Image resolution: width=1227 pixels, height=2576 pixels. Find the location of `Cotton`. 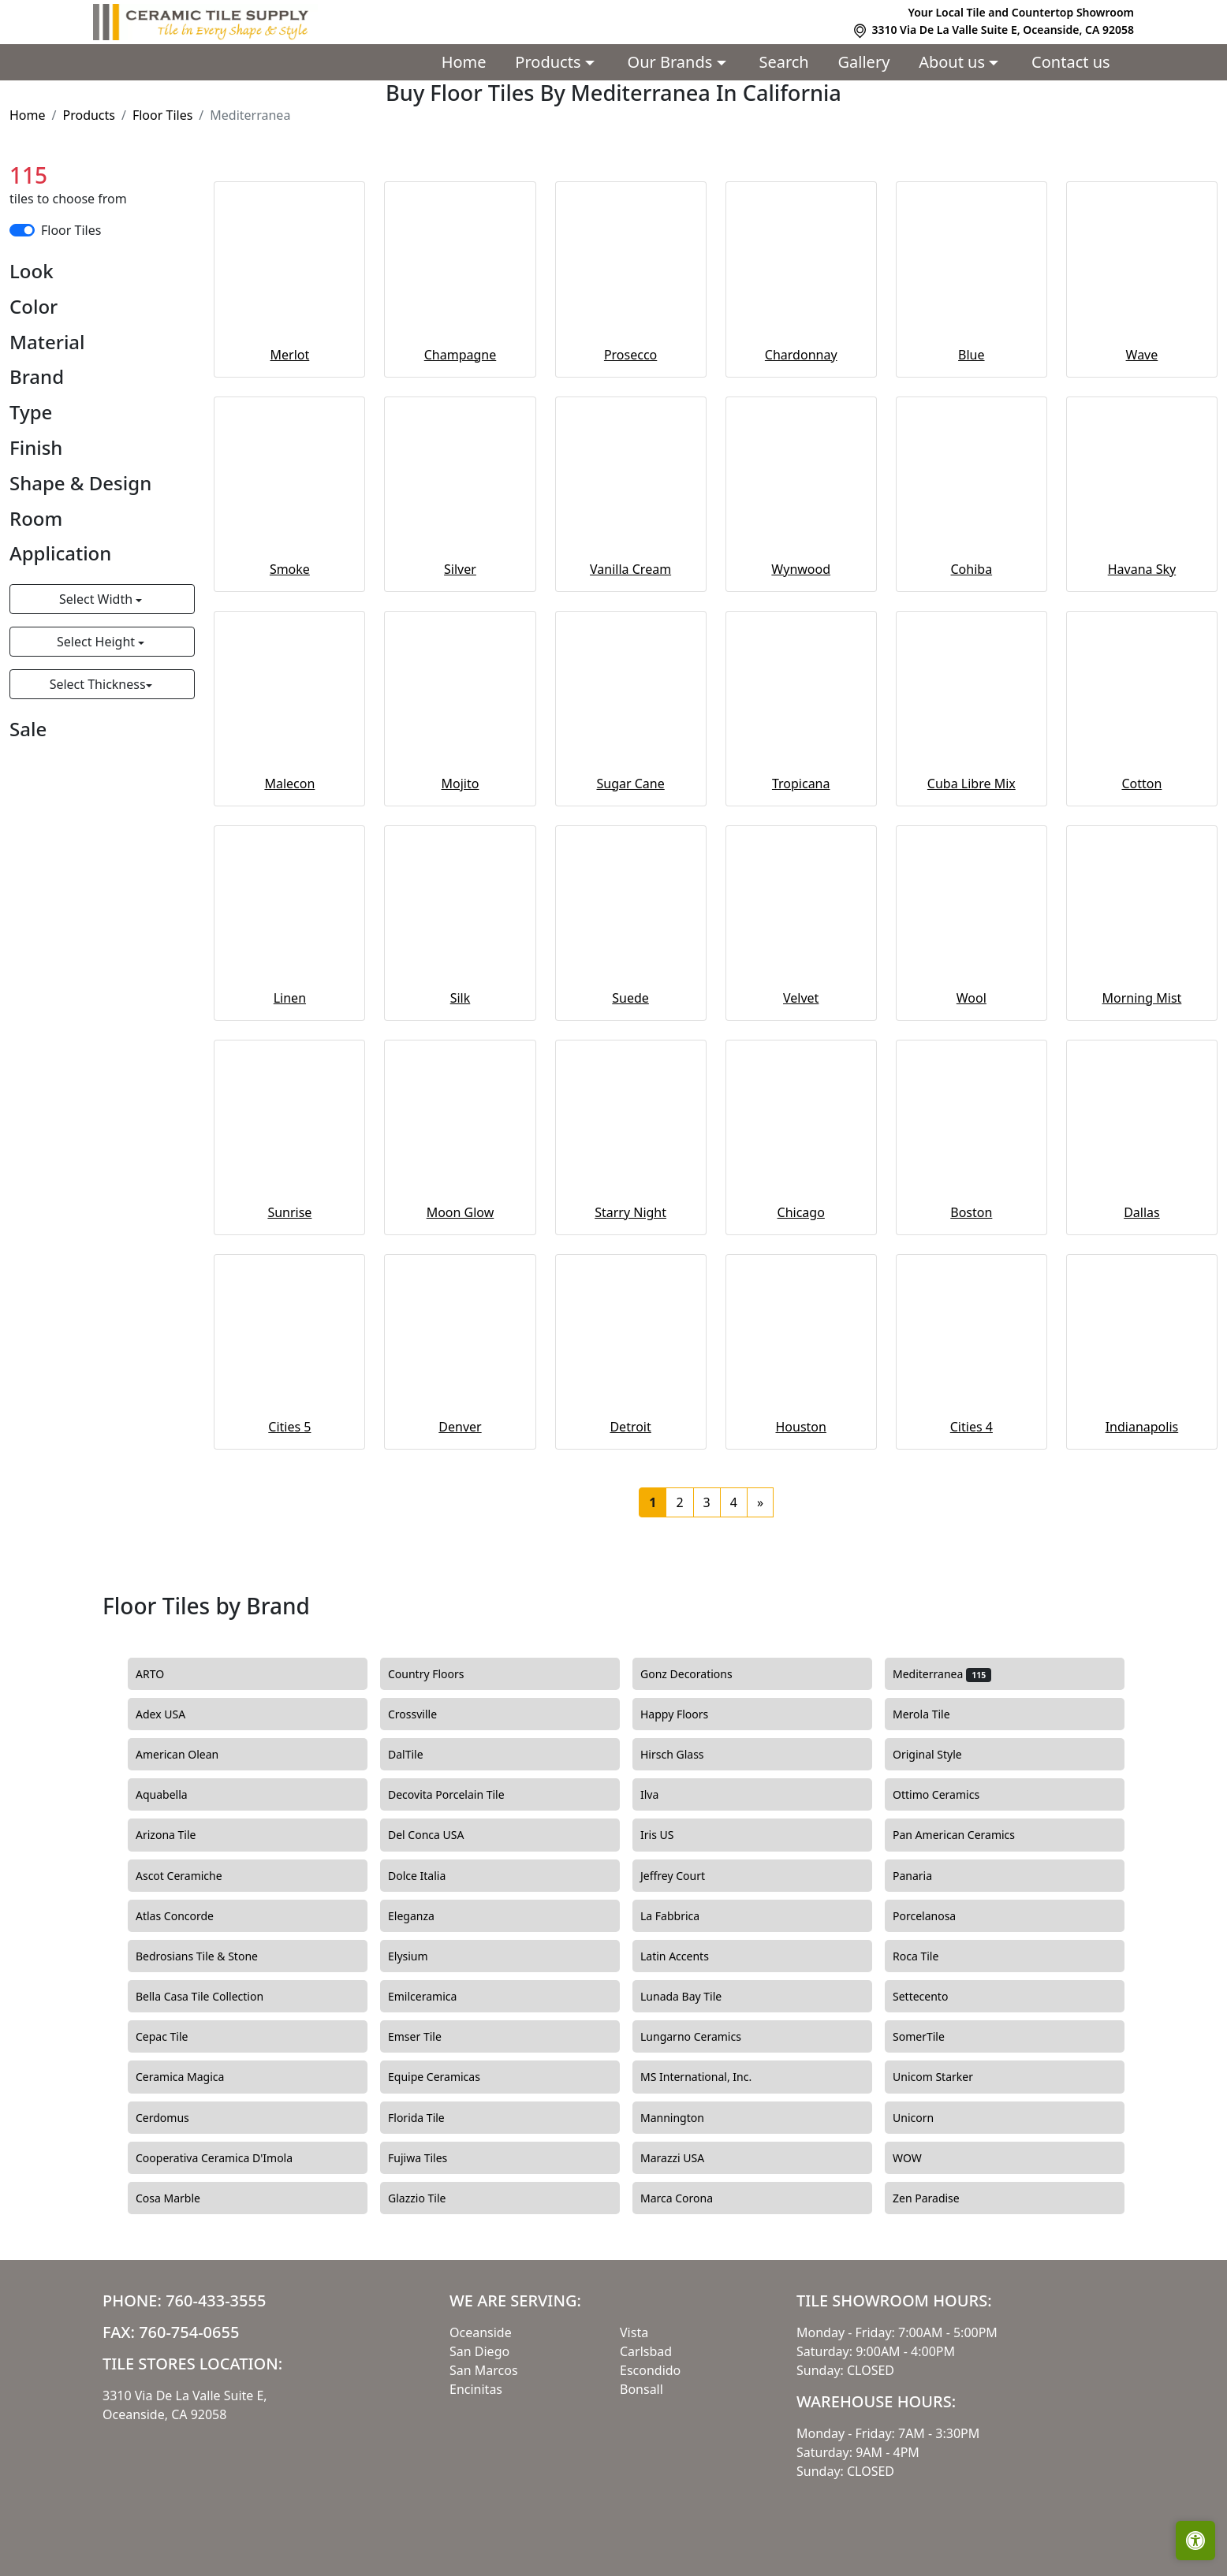

Cotton is located at coordinates (1141, 783).